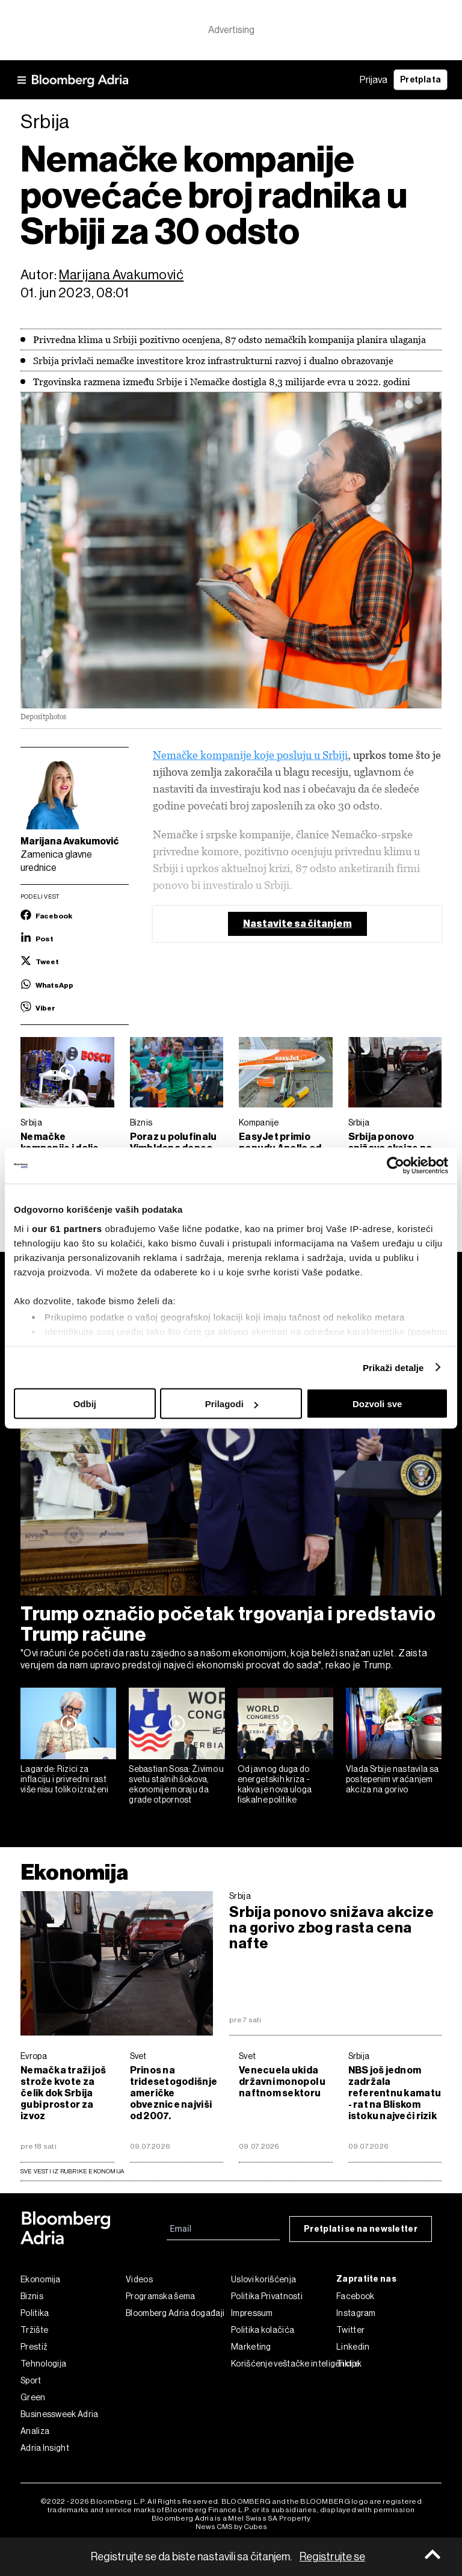  Describe the element at coordinates (34, 2313) in the screenshot. I see `Politika` at that location.